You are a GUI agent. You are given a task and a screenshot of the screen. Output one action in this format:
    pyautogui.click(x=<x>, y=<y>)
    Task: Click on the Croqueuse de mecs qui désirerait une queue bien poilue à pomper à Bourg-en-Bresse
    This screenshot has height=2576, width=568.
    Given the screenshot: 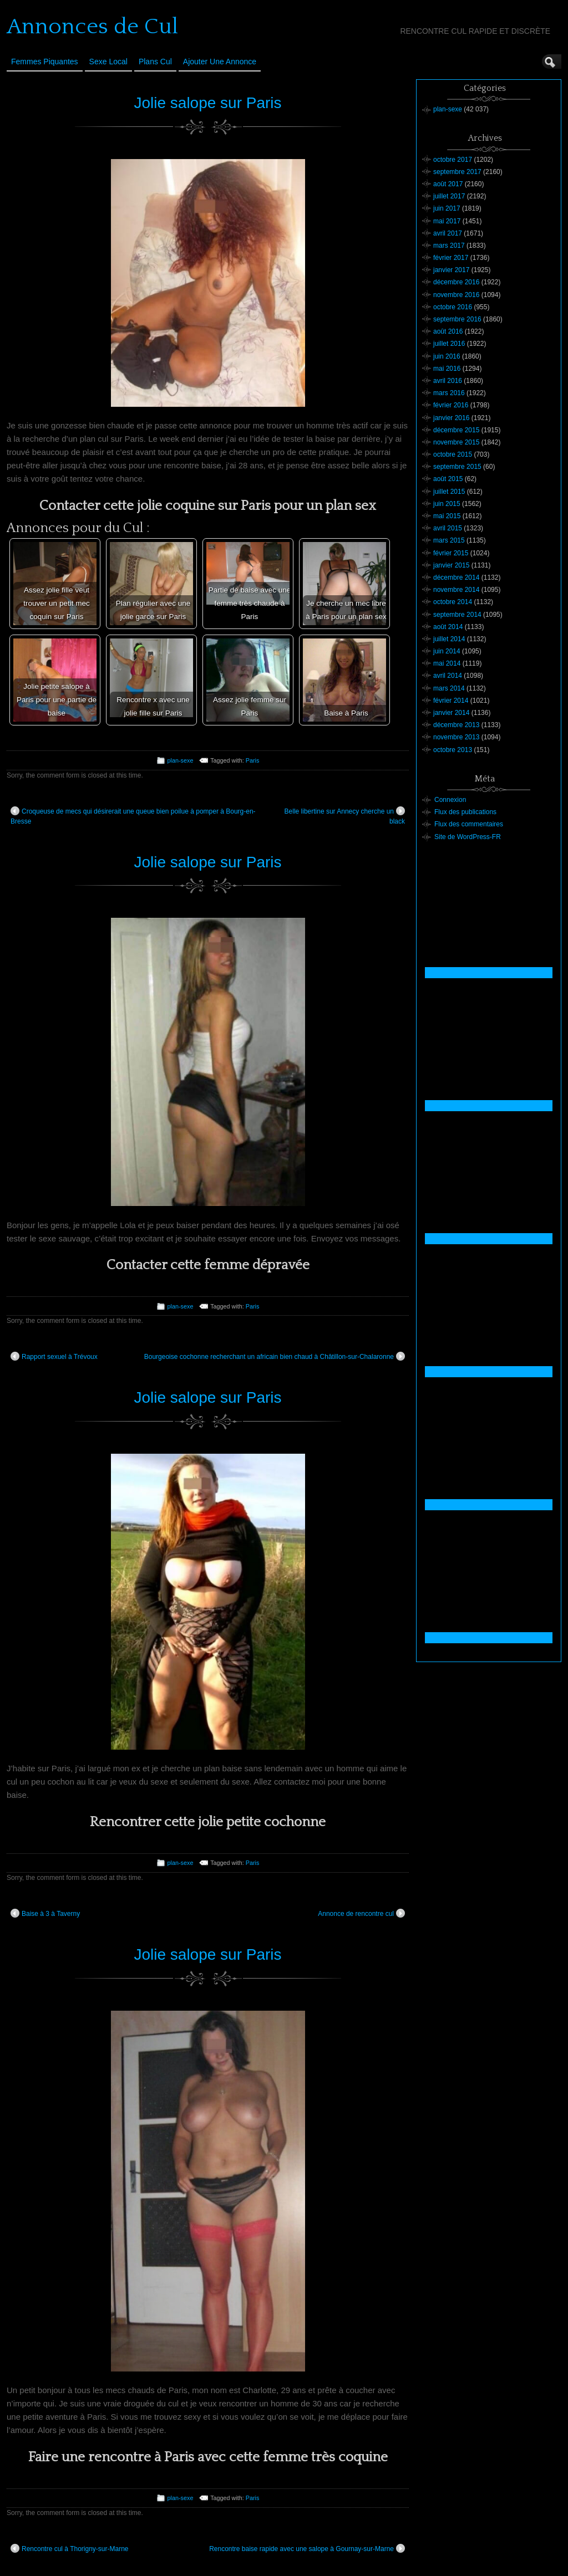 What is the action you would take?
    pyautogui.click(x=133, y=815)
    